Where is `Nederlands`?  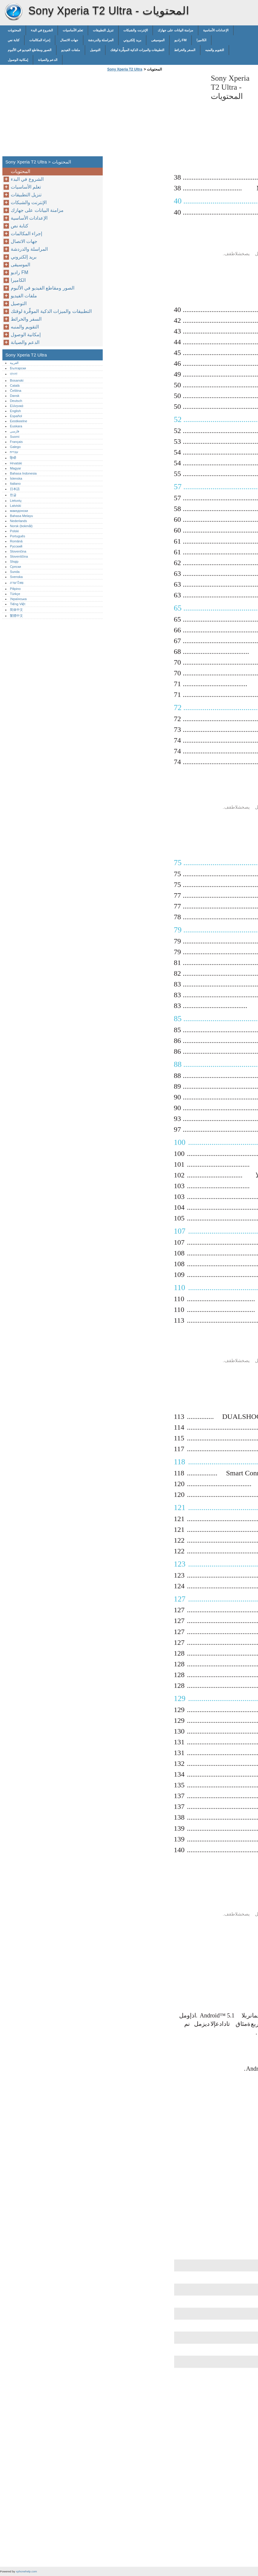 Nederlands is located at coordinates (18, 521).